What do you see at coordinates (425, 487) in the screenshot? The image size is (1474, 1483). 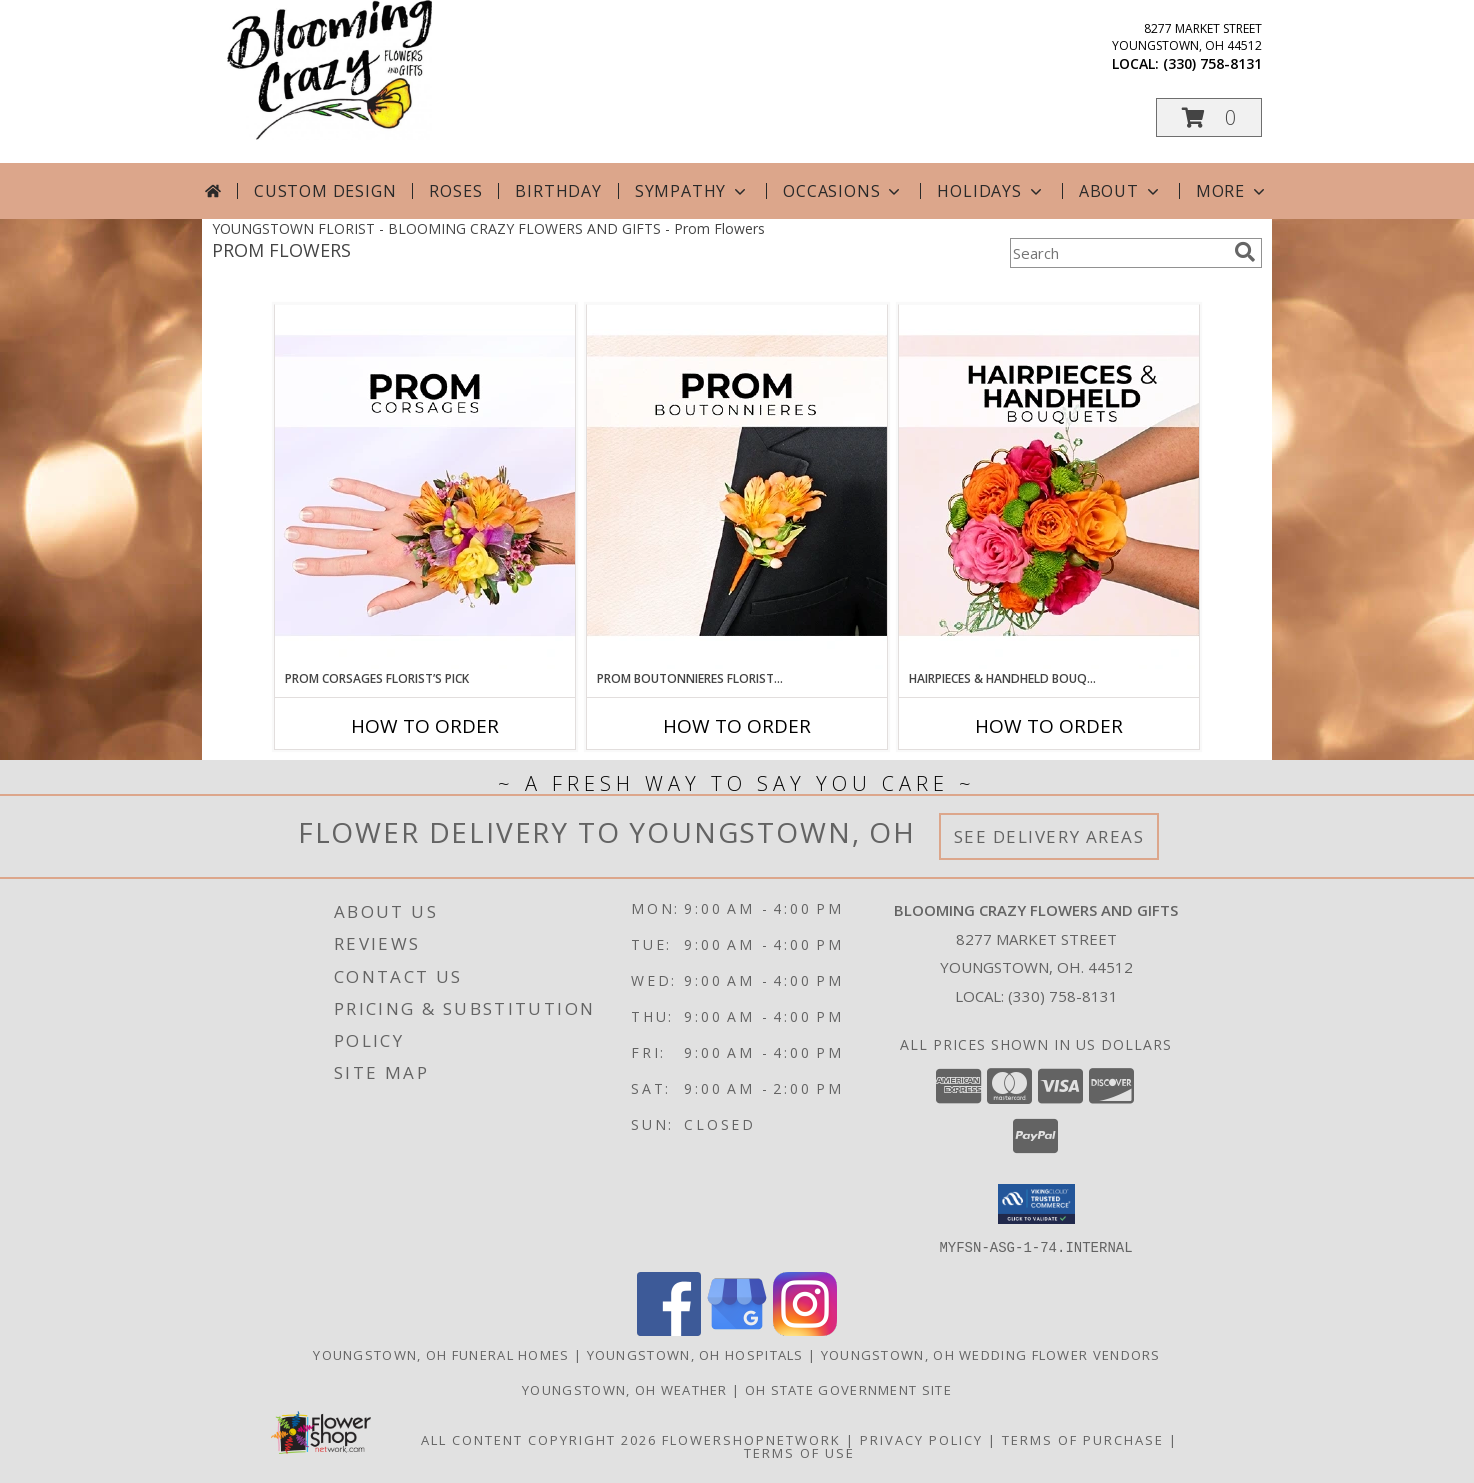 I see `[View Prom Corsages Florist’s Pick Designer's Choice Info]` at bounding box center [425, 487].